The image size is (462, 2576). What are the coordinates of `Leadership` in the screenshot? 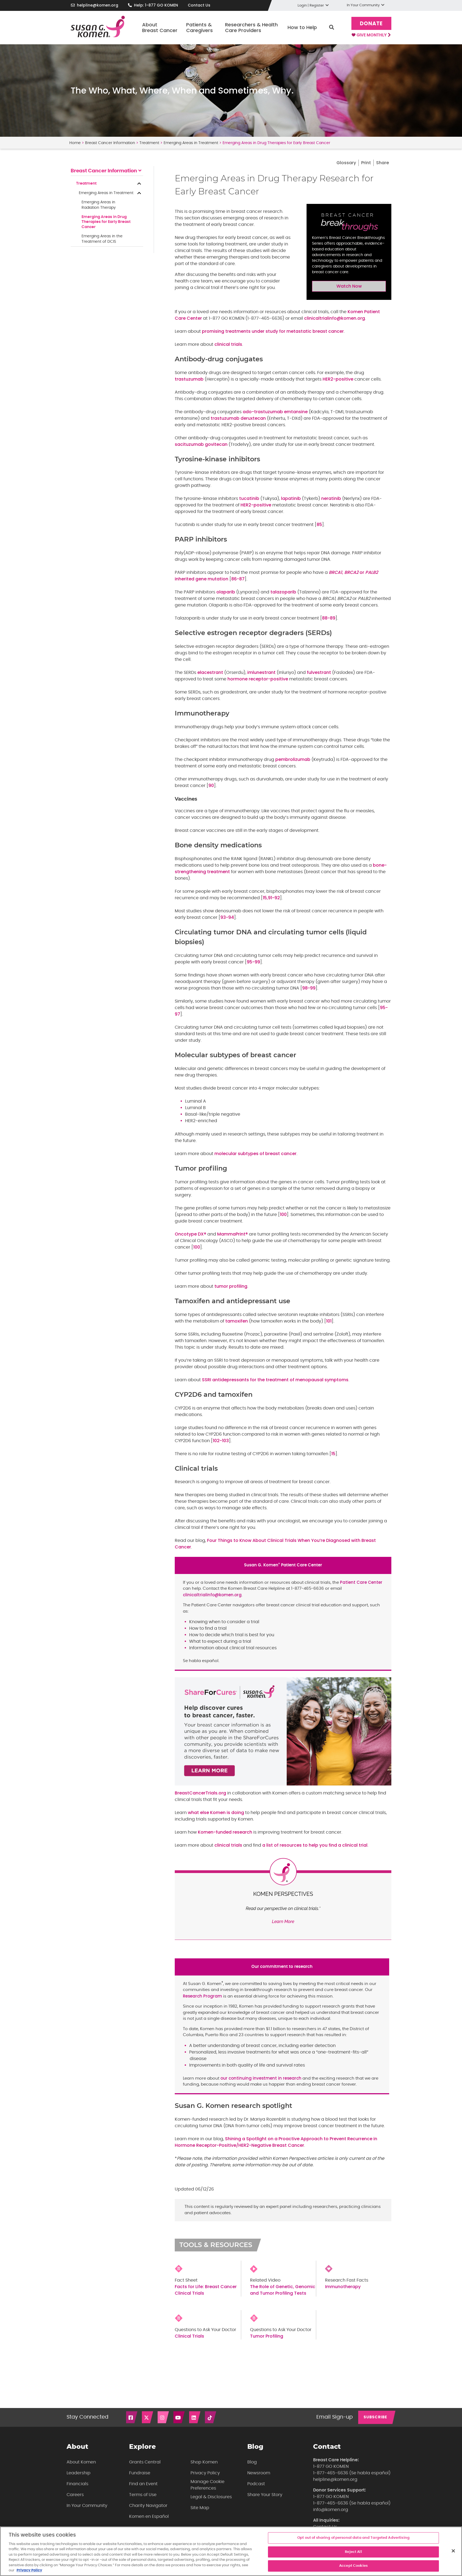 It's located at (78, 2473).